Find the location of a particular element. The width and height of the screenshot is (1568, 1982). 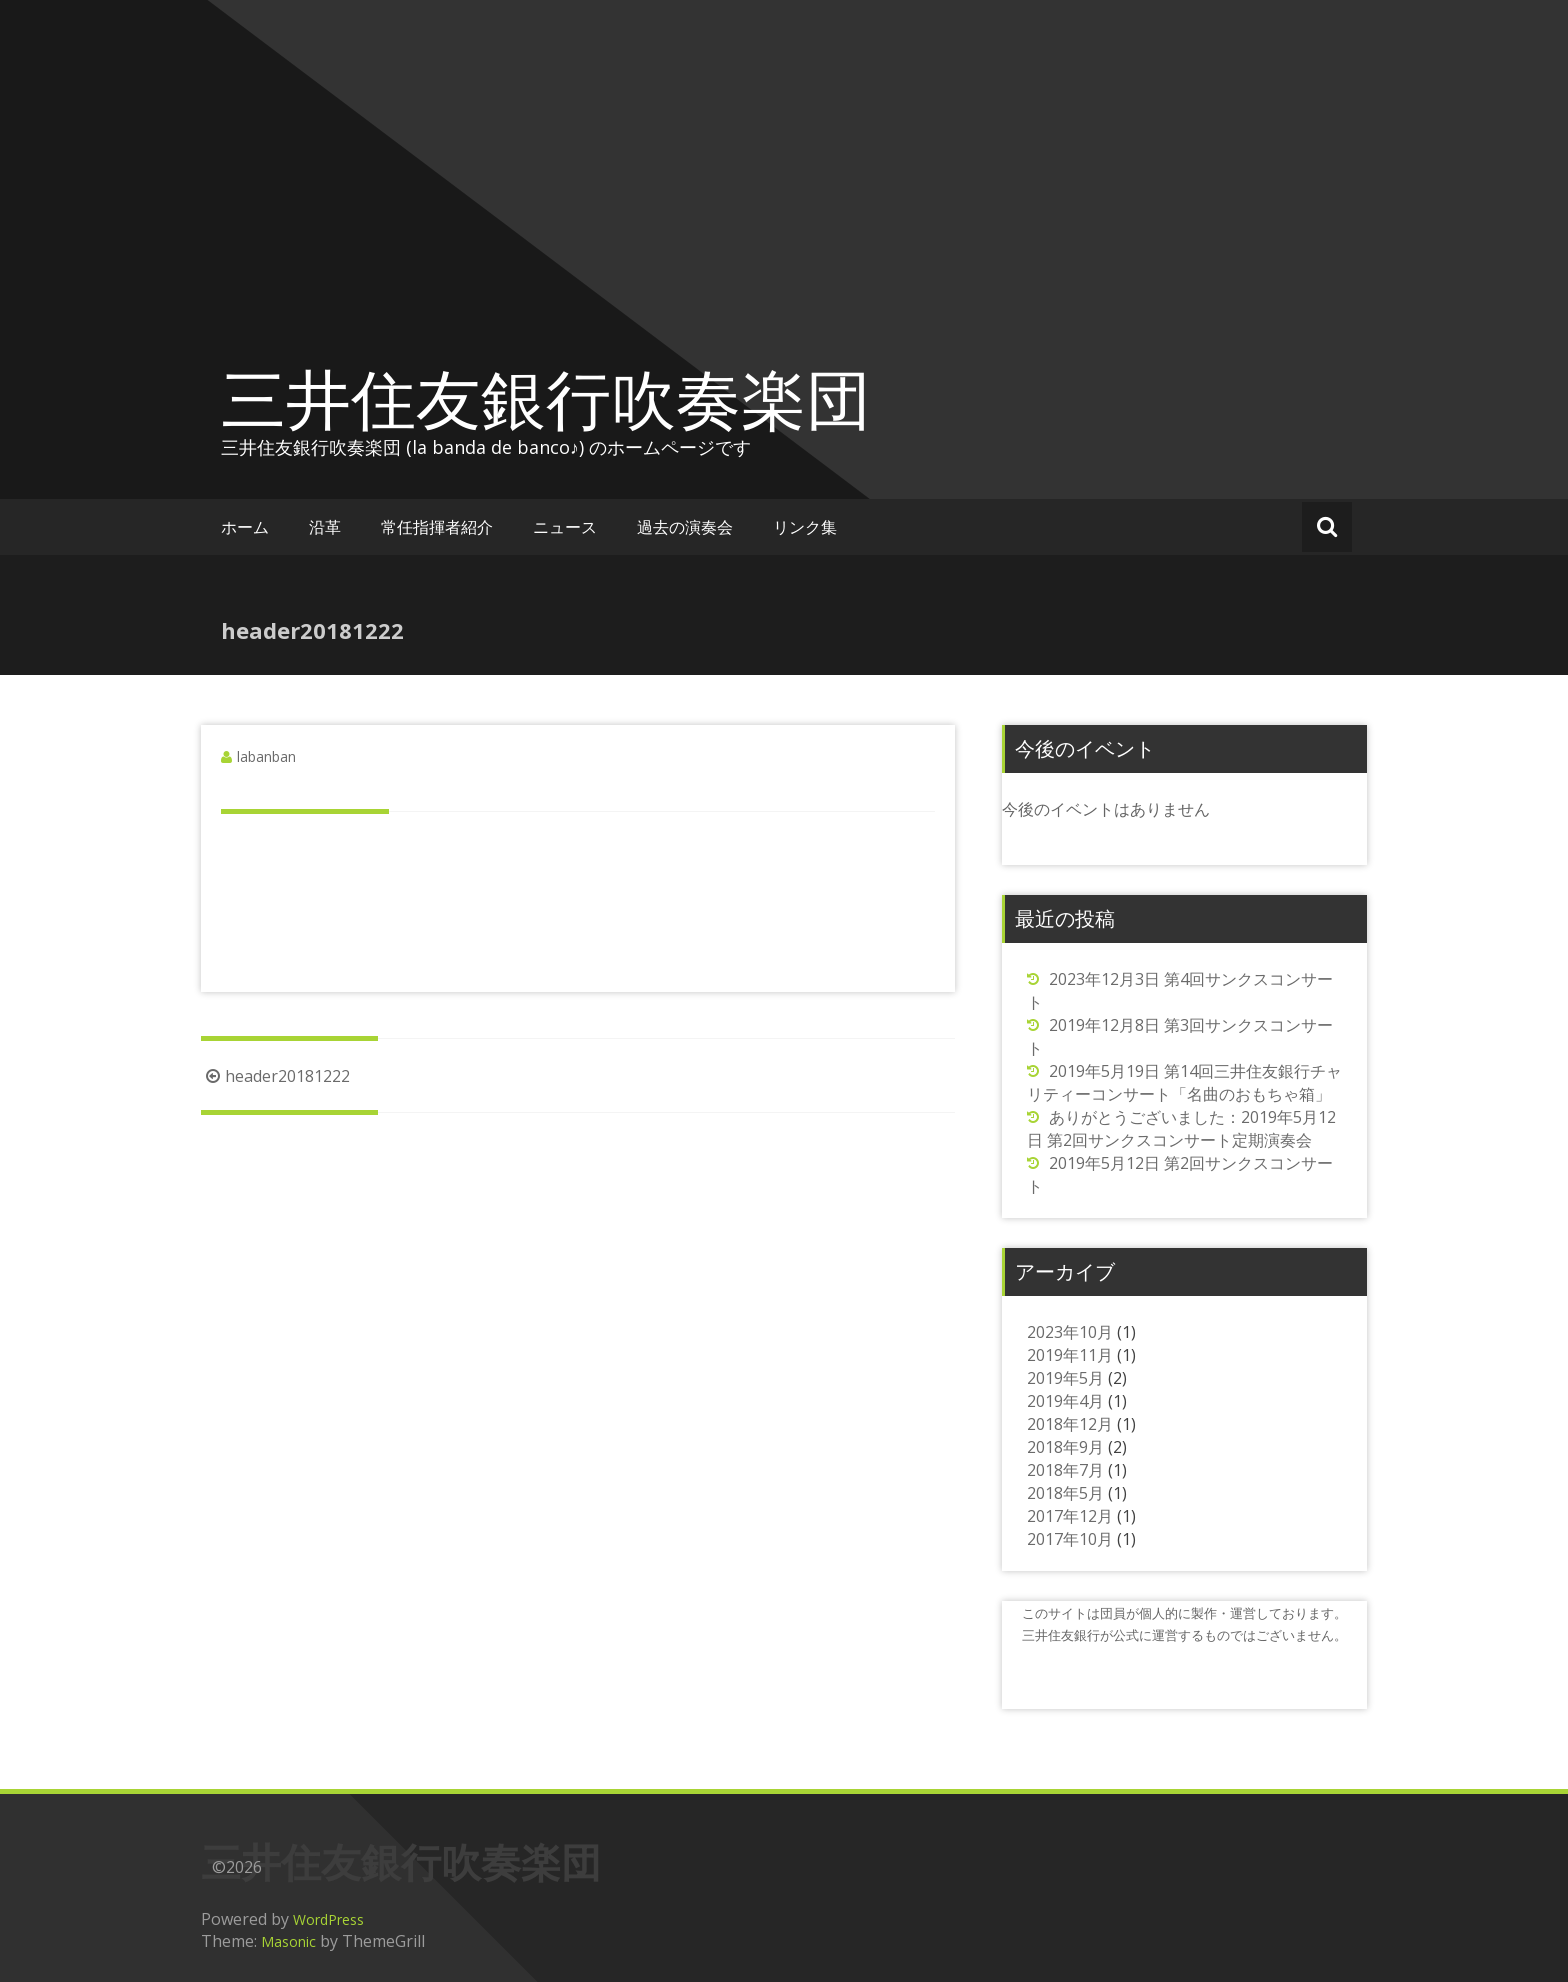

2019年5月19日 第14回三井住友銀行チャリティーコンサート「名曲のおもちゃ箱」 is located at coordinates (1184, 1082).